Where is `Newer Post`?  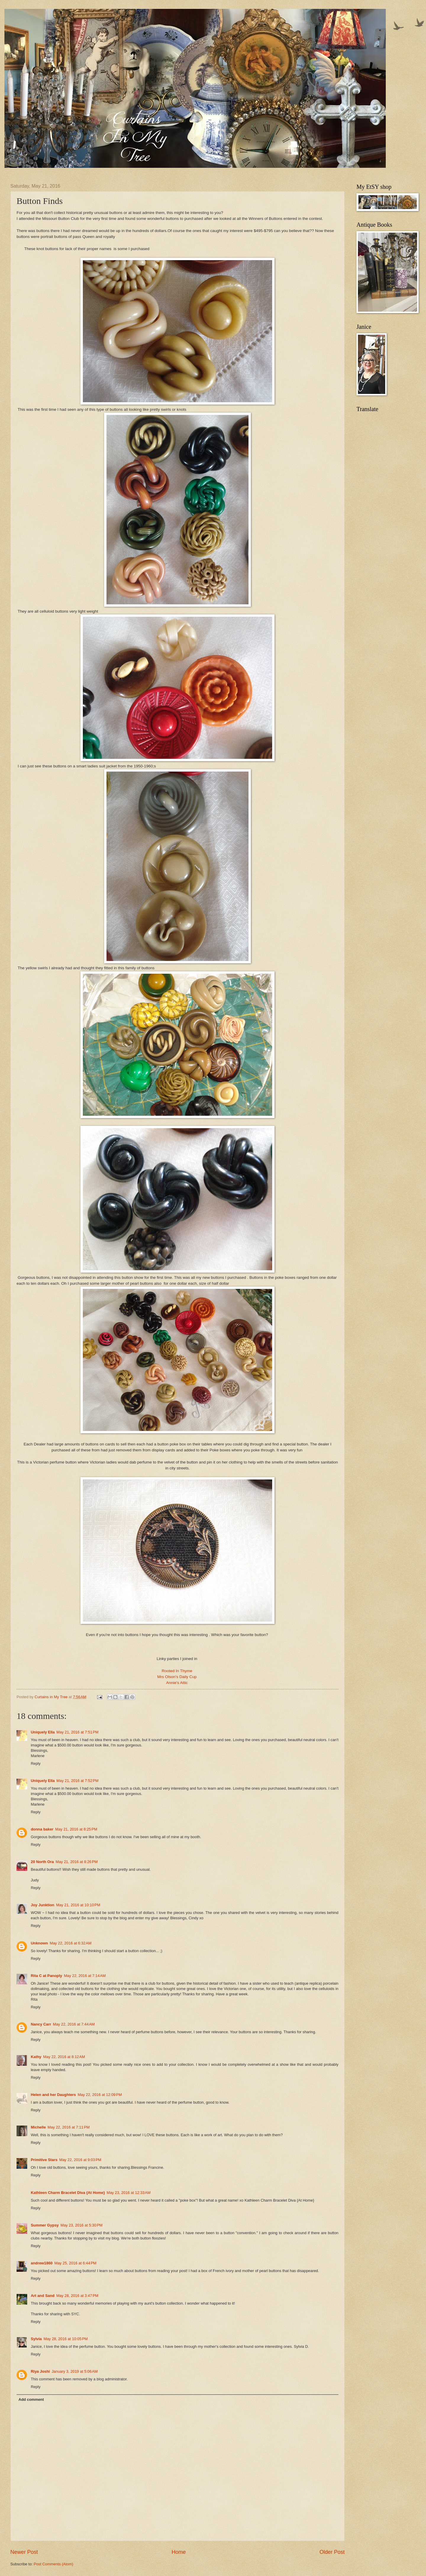
Newer Post is located at coordinates (24, 2552).